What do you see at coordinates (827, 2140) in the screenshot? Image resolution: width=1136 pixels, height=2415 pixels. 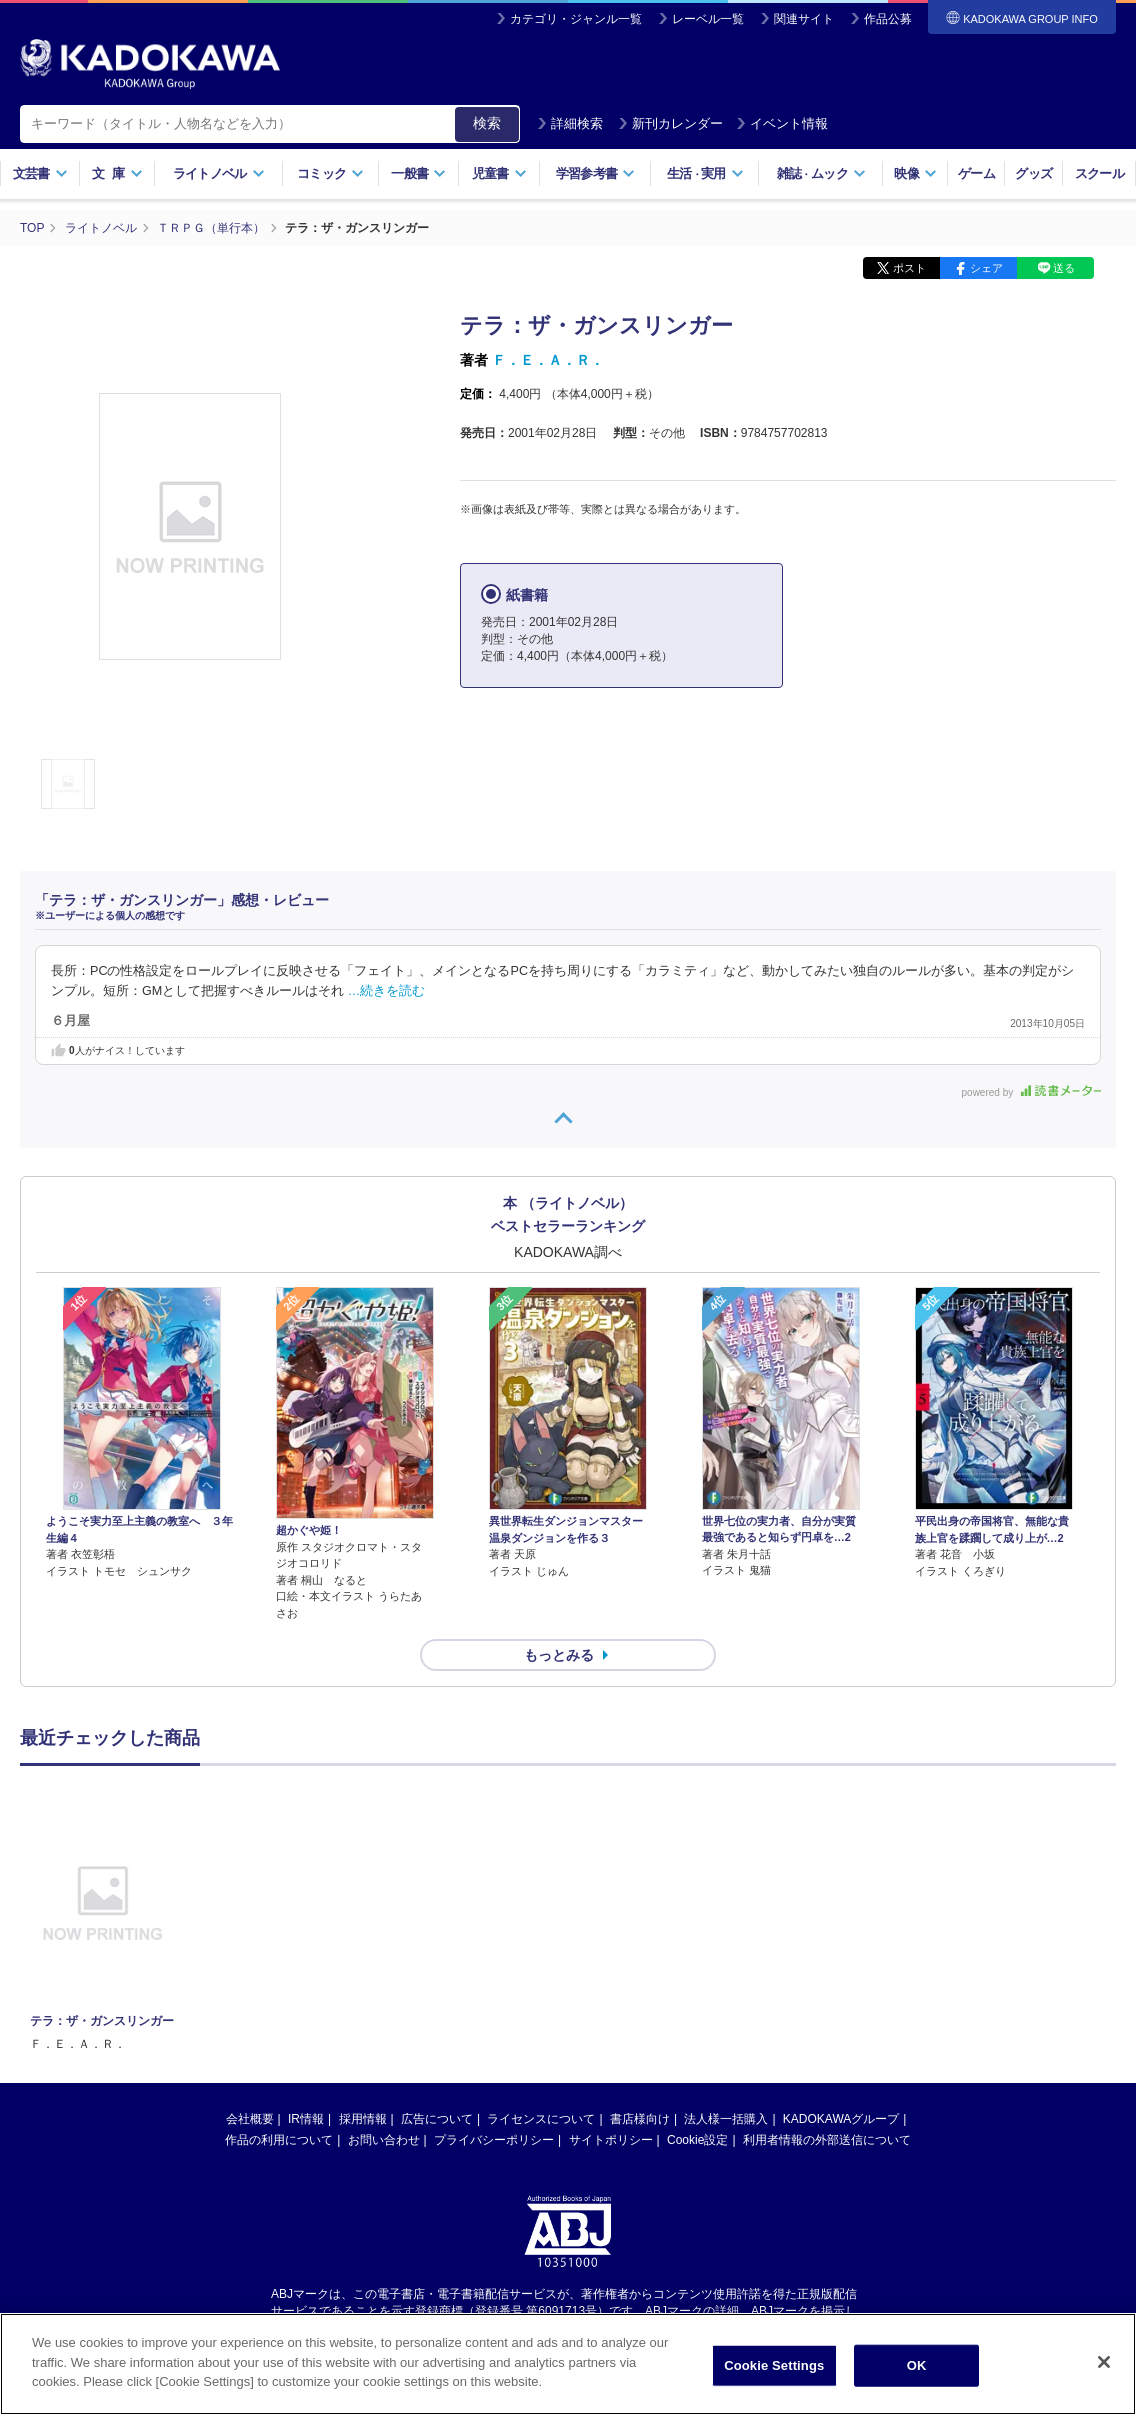 I see `利用者情報の外部送信について` at bounding box center [827, 2140].